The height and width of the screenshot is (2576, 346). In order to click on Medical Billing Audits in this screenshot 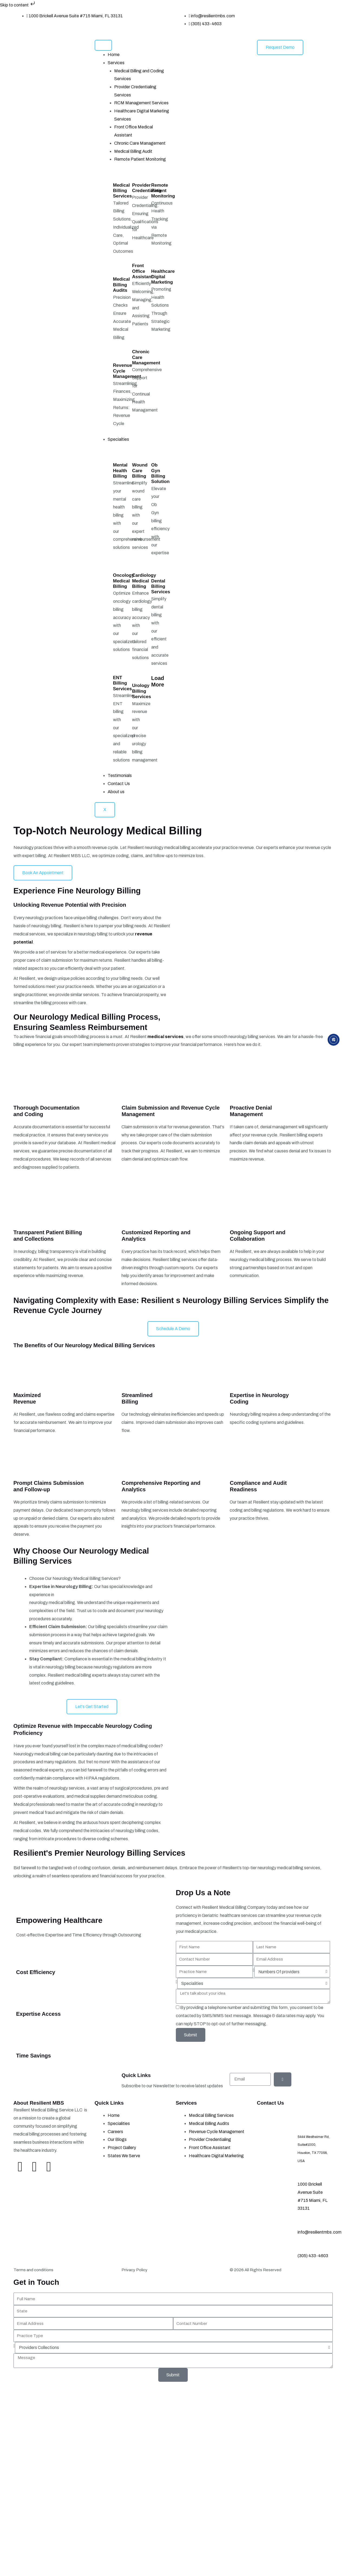, I will do `click(121, 285)`.